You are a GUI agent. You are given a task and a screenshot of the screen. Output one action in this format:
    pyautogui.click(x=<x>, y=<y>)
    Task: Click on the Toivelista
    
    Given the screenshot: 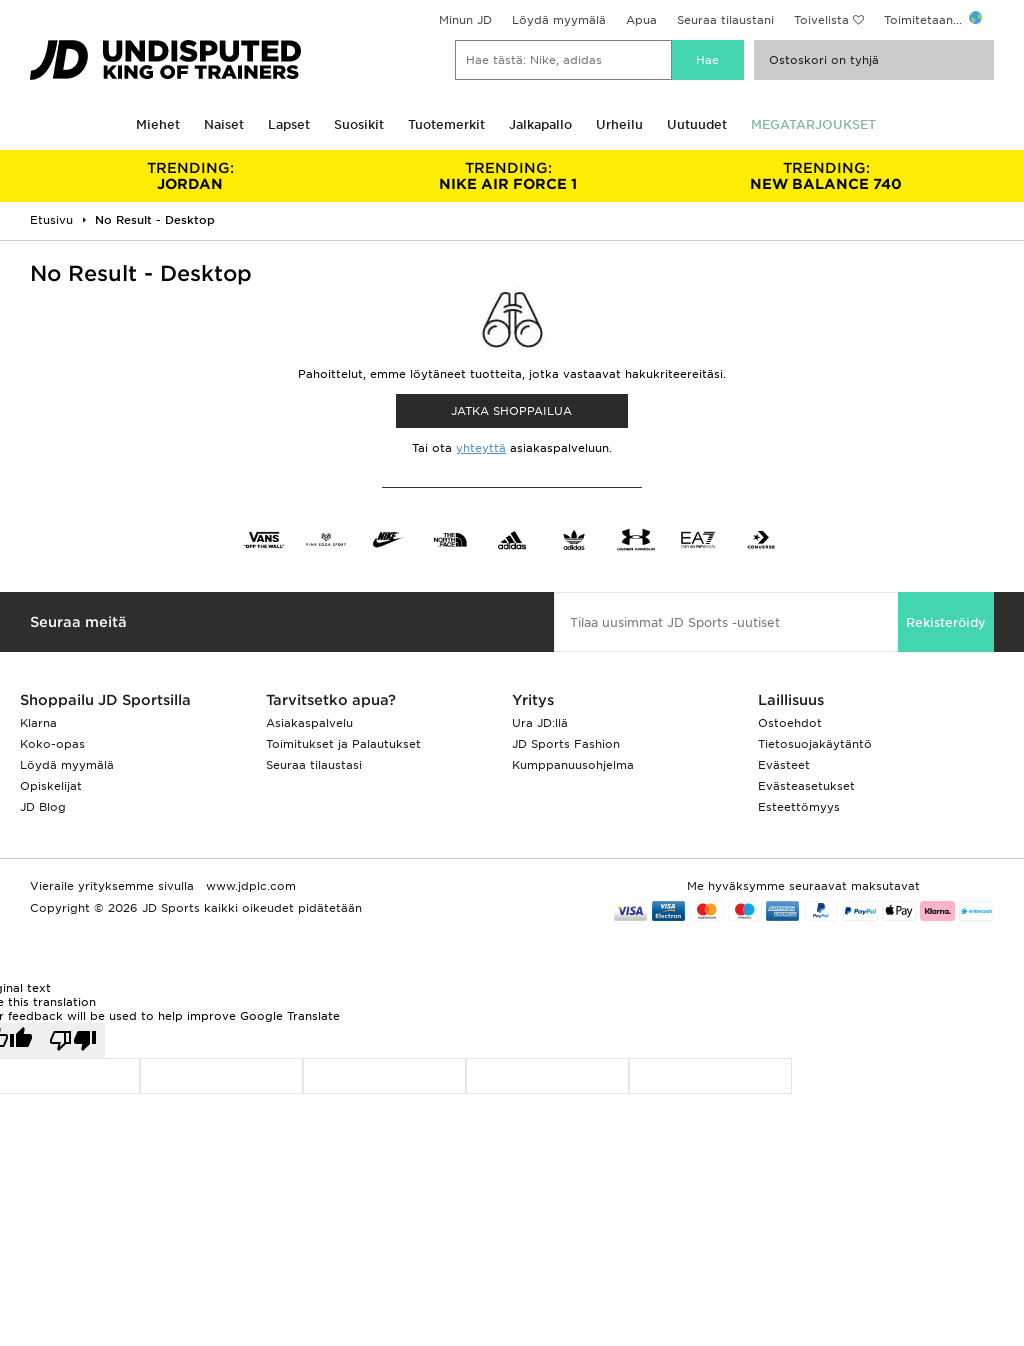 What is the action you would take?
    pyautogui.click(x=821, y=20)
    